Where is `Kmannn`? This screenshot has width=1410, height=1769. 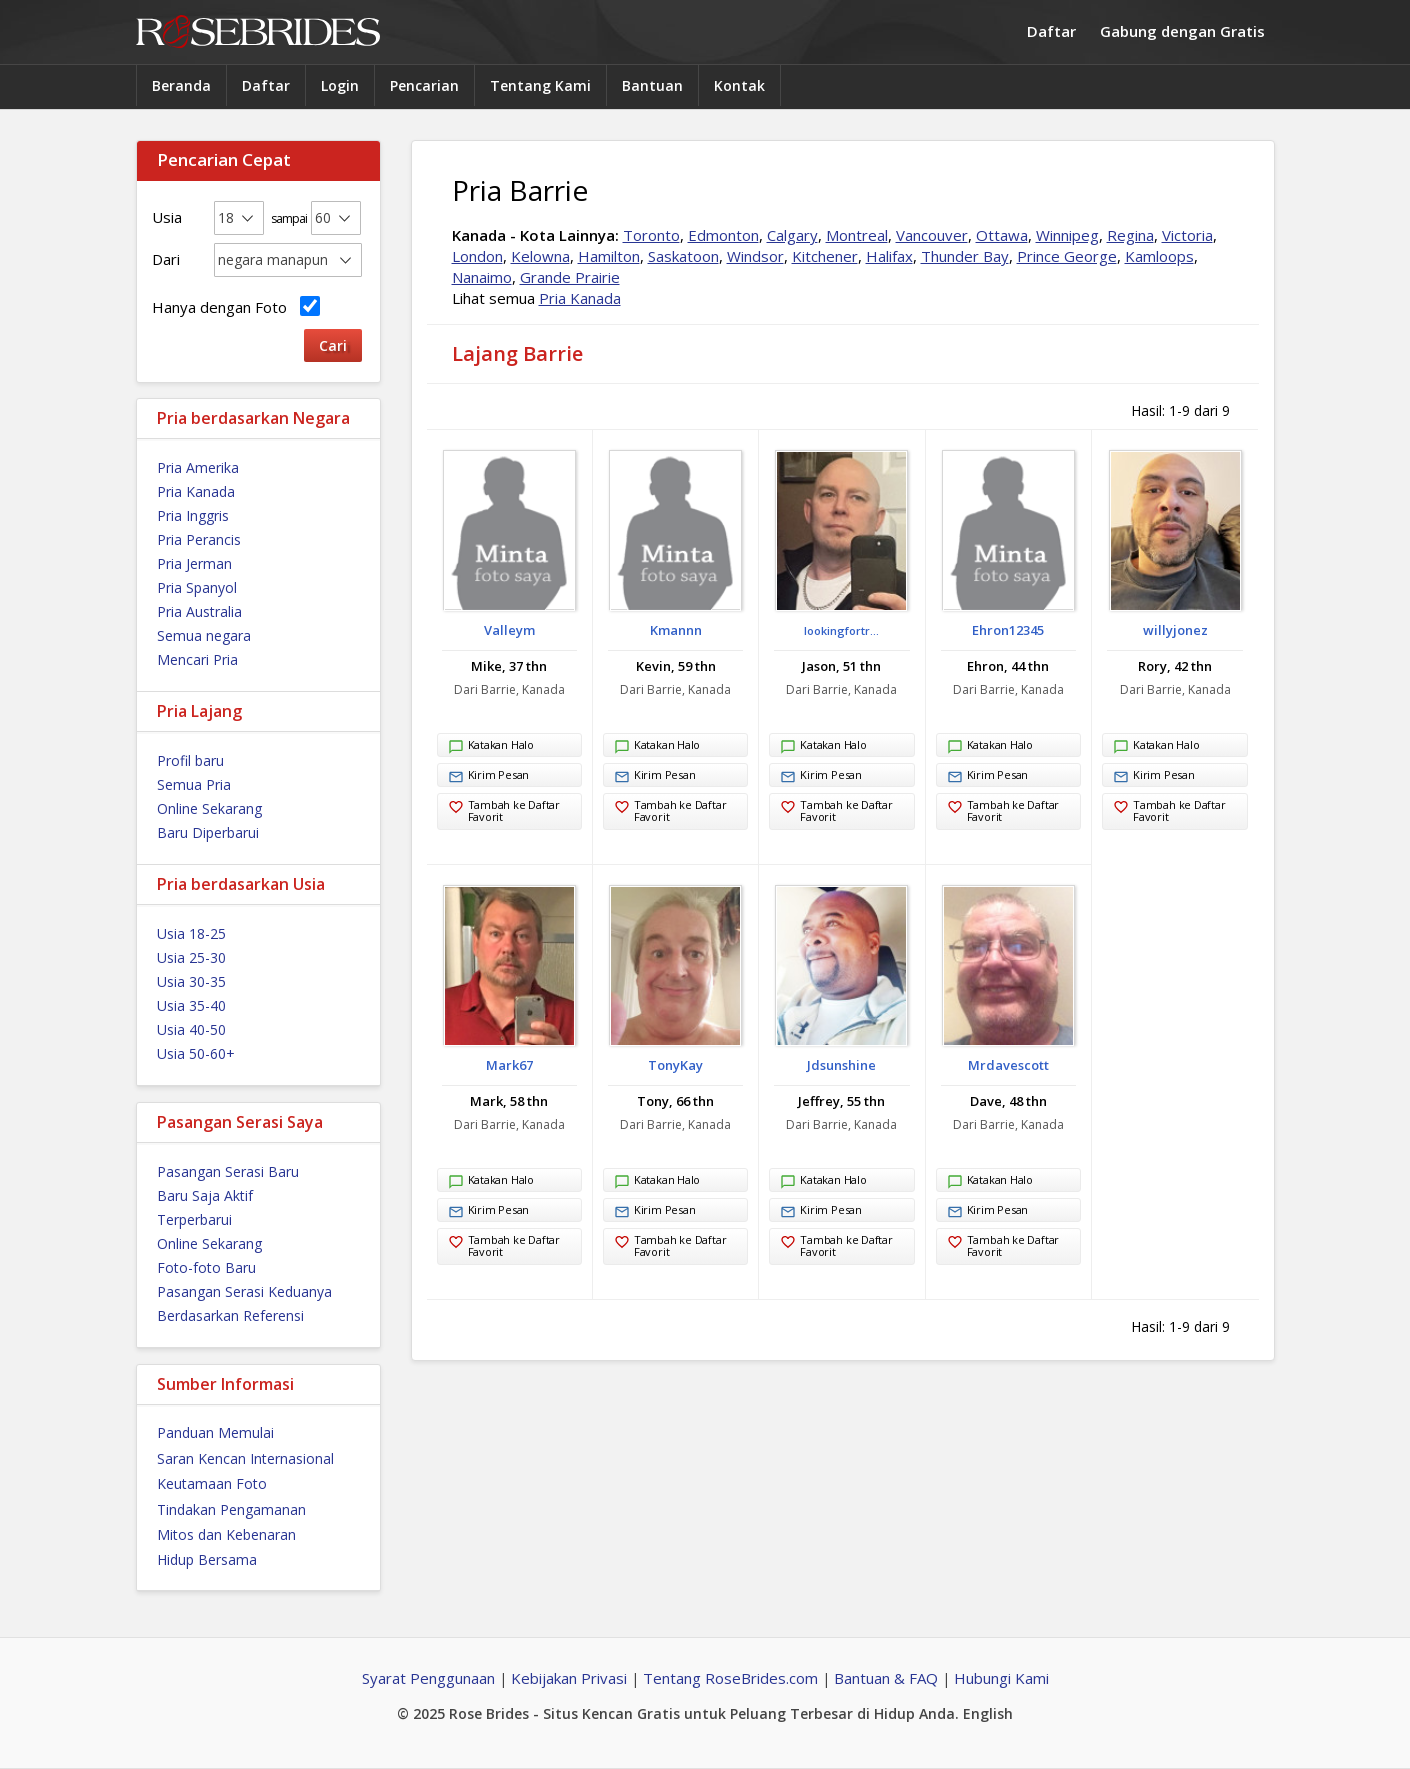
Kmannn is located at coordinates (676, 630).